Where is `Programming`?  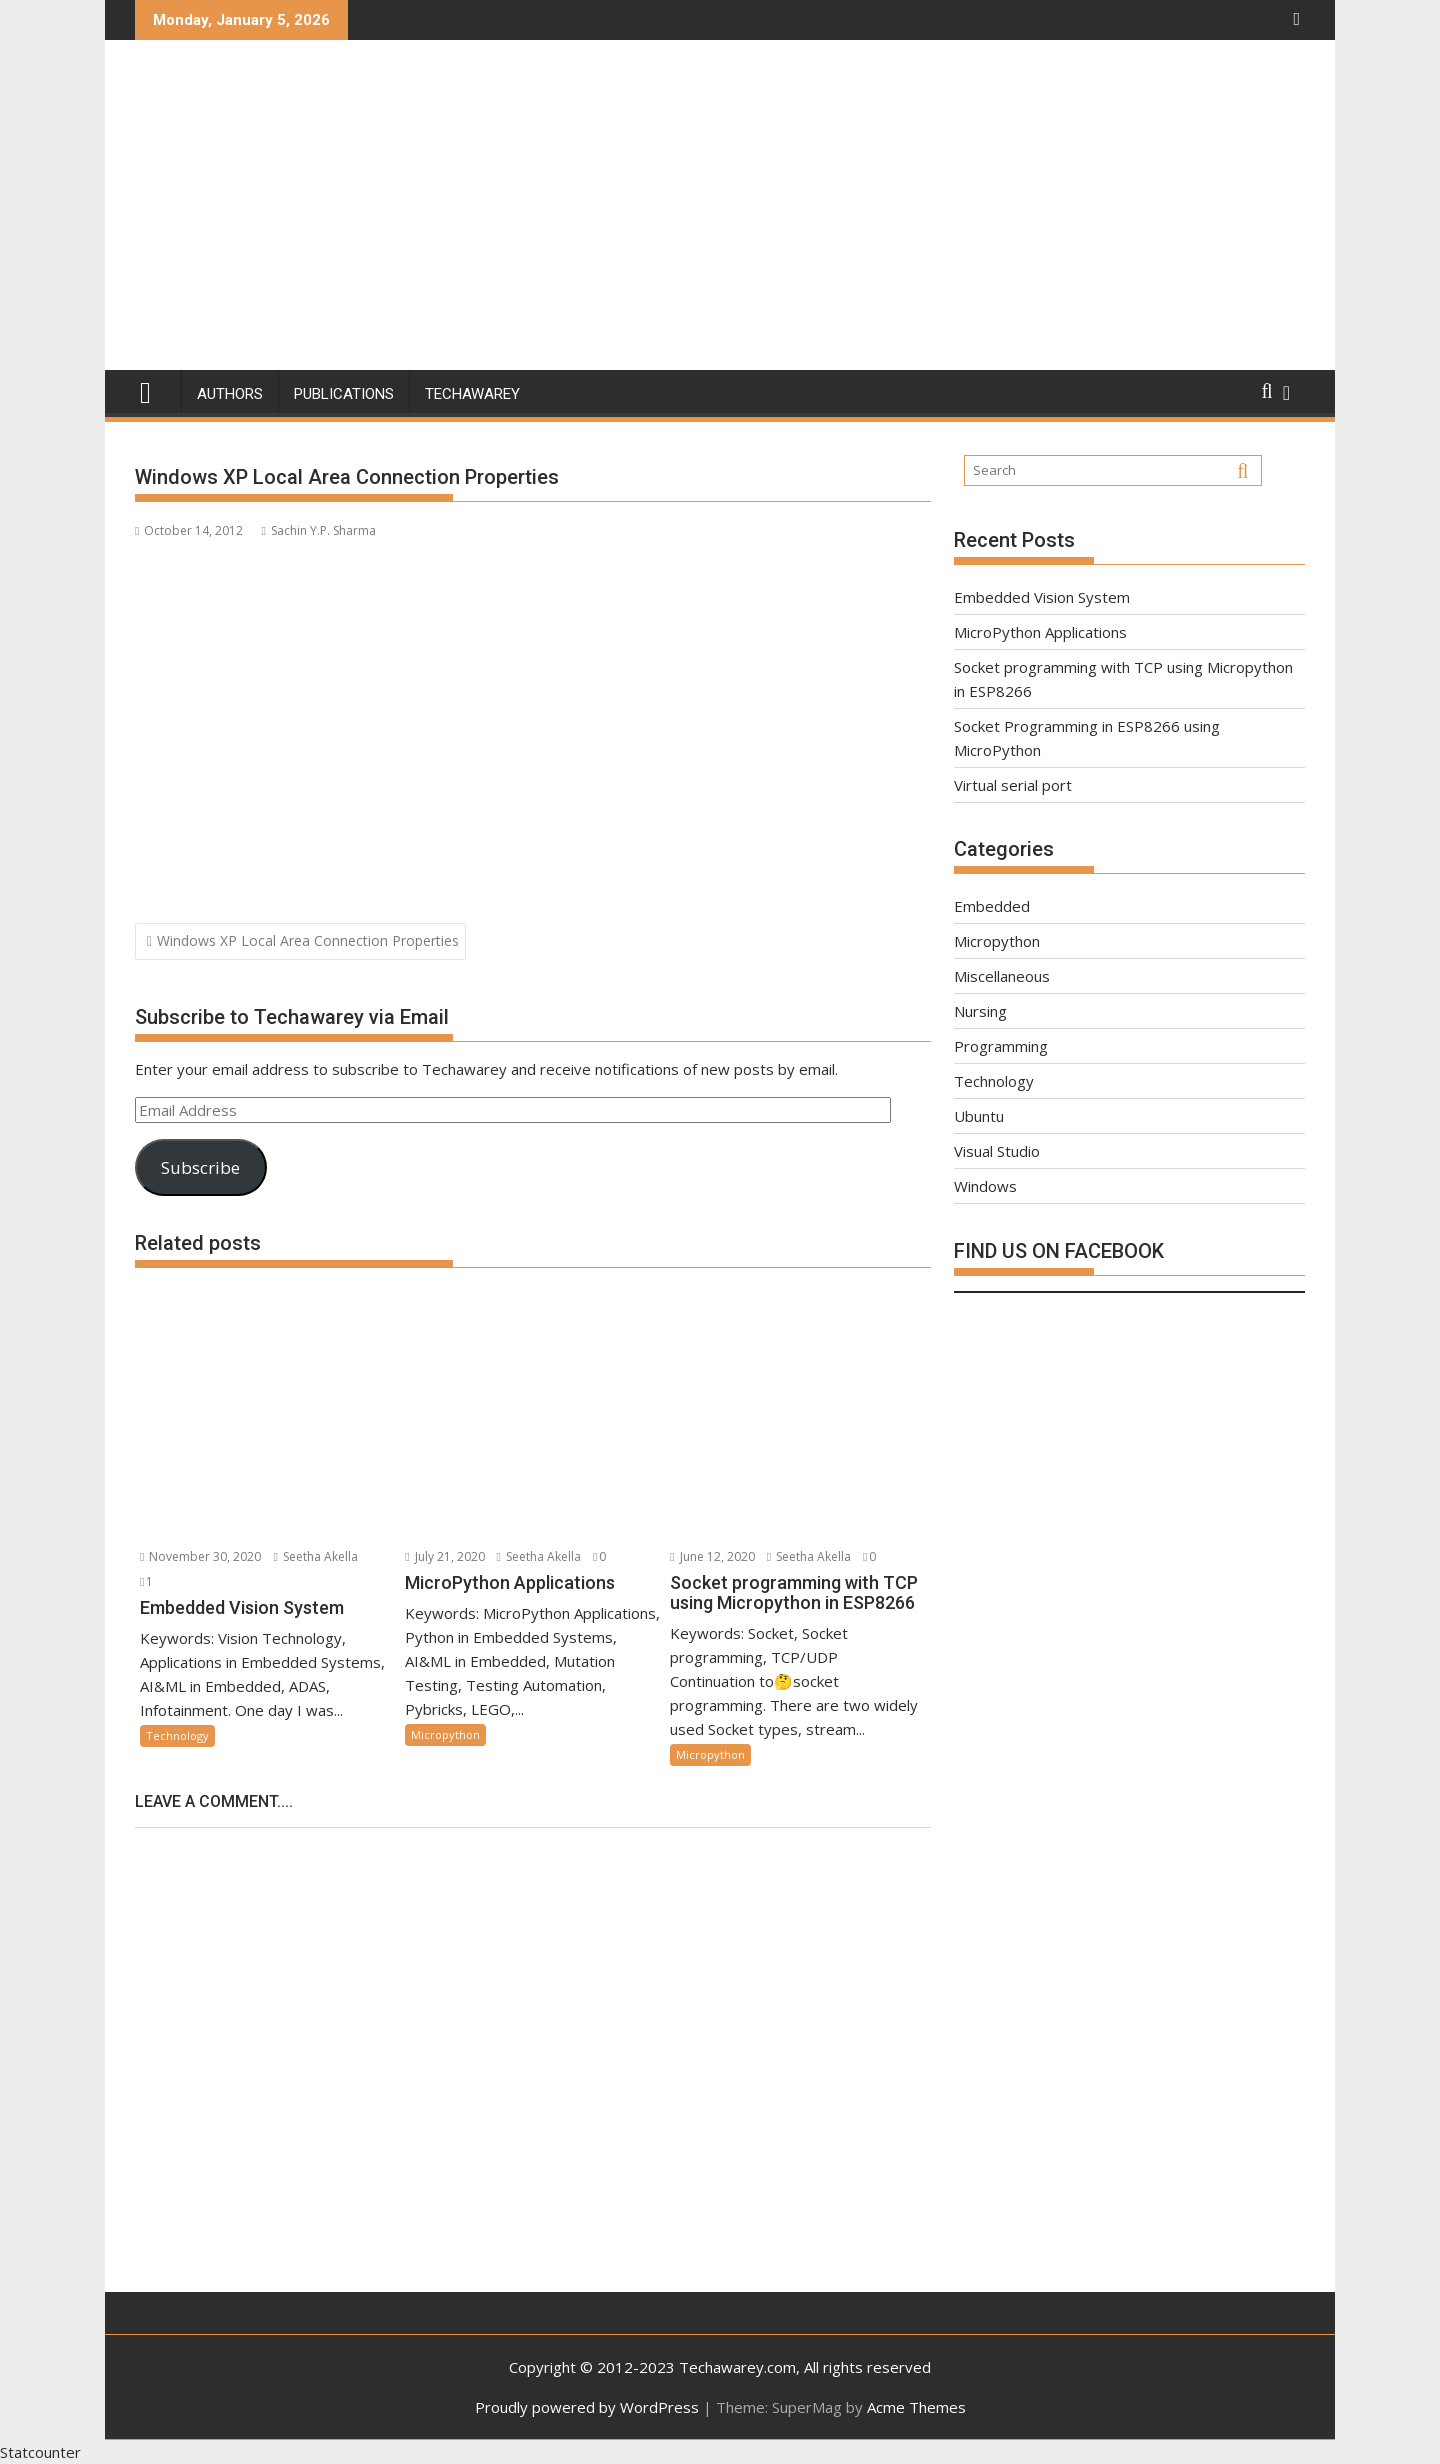 Programming is located at coordinates (1001, 1046).